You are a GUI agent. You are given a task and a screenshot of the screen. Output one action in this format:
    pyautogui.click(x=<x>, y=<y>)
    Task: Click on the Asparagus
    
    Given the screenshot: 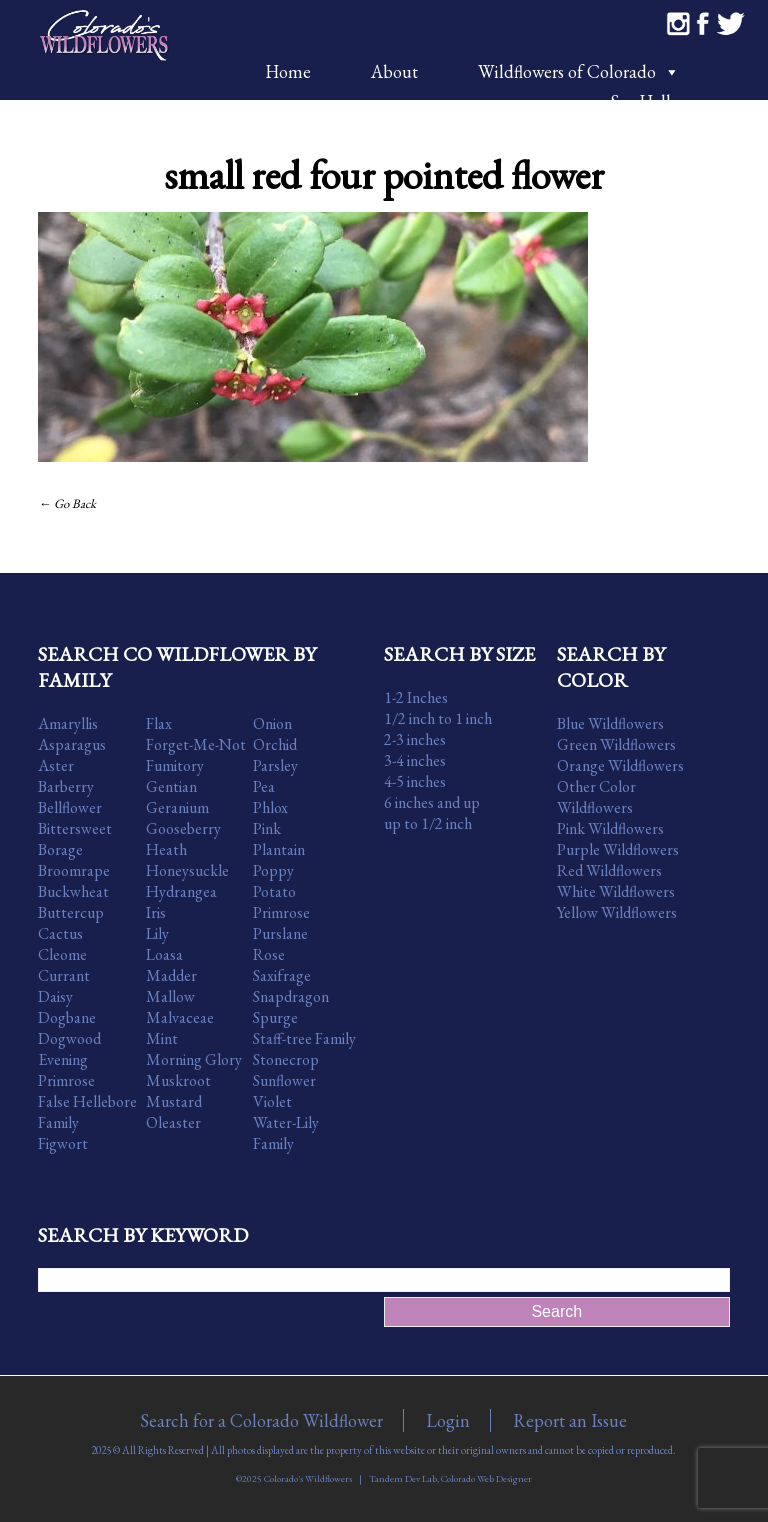 What is the action you would take?
    pyautogui.click(x=72, y=744)
    